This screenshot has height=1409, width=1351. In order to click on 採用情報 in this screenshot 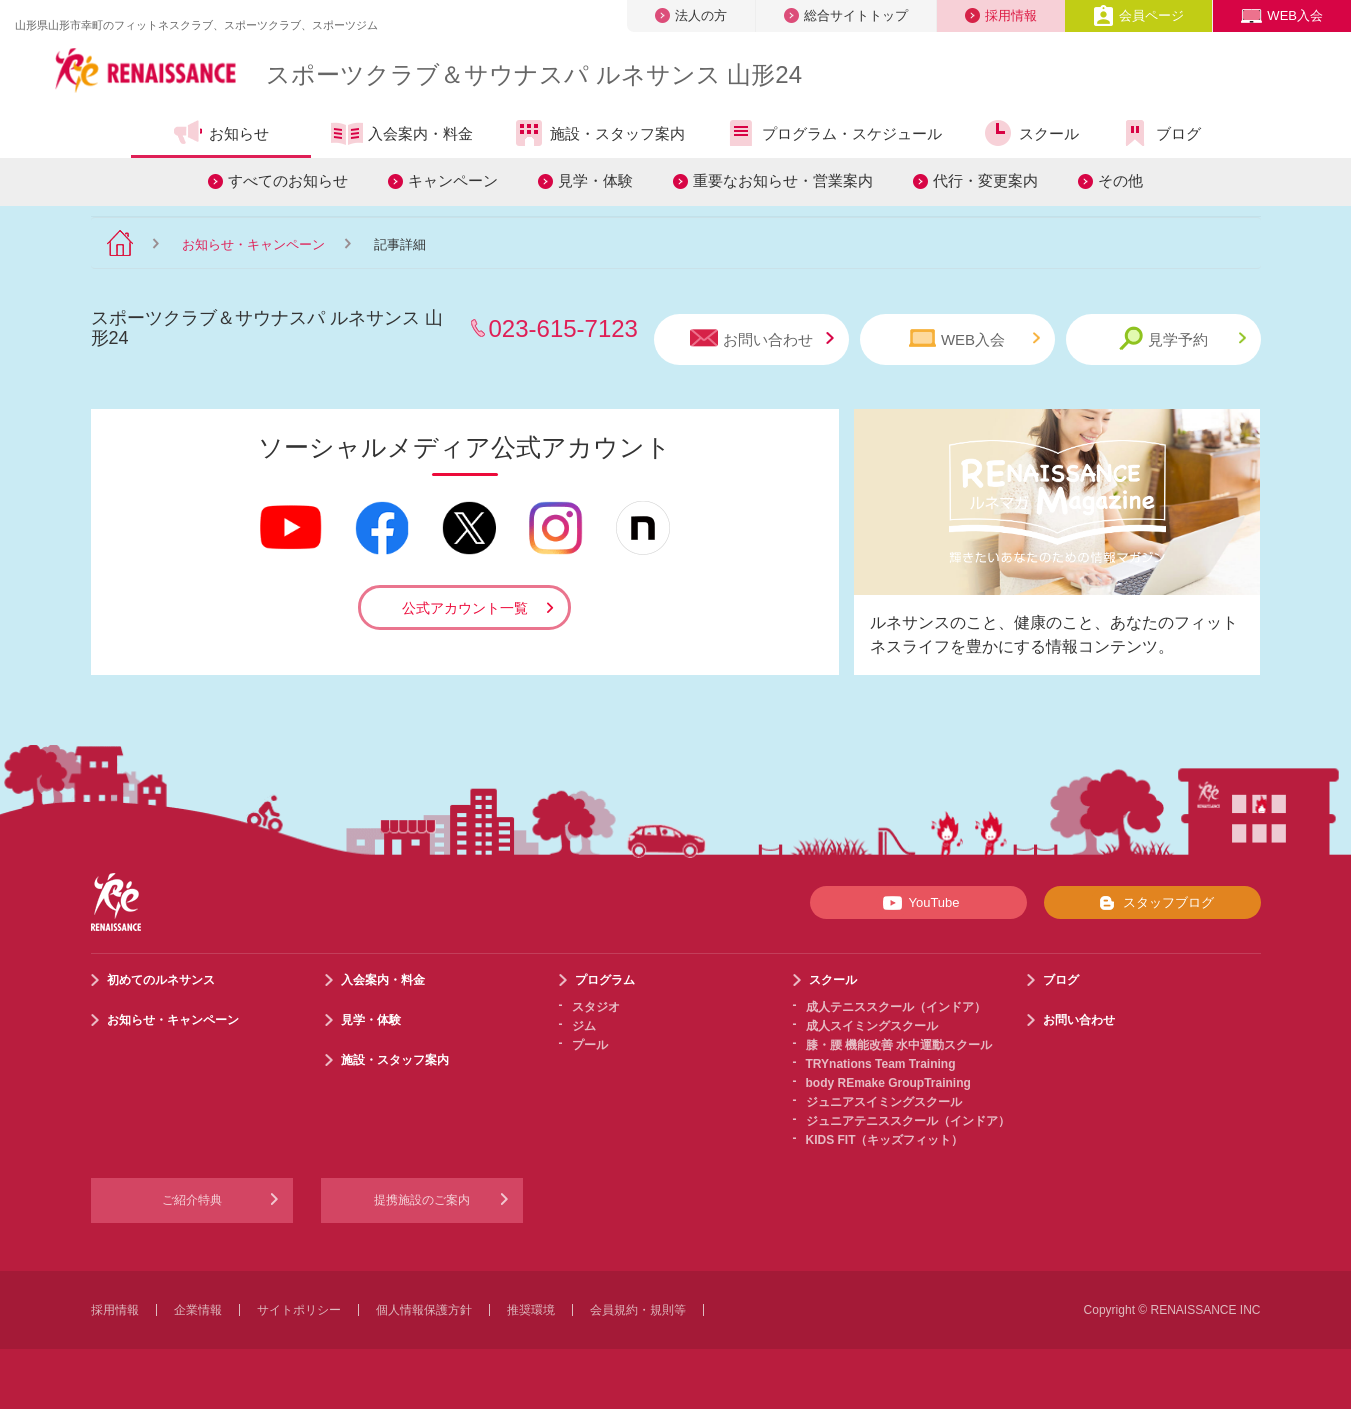, I will do `click(1001, 15)`.